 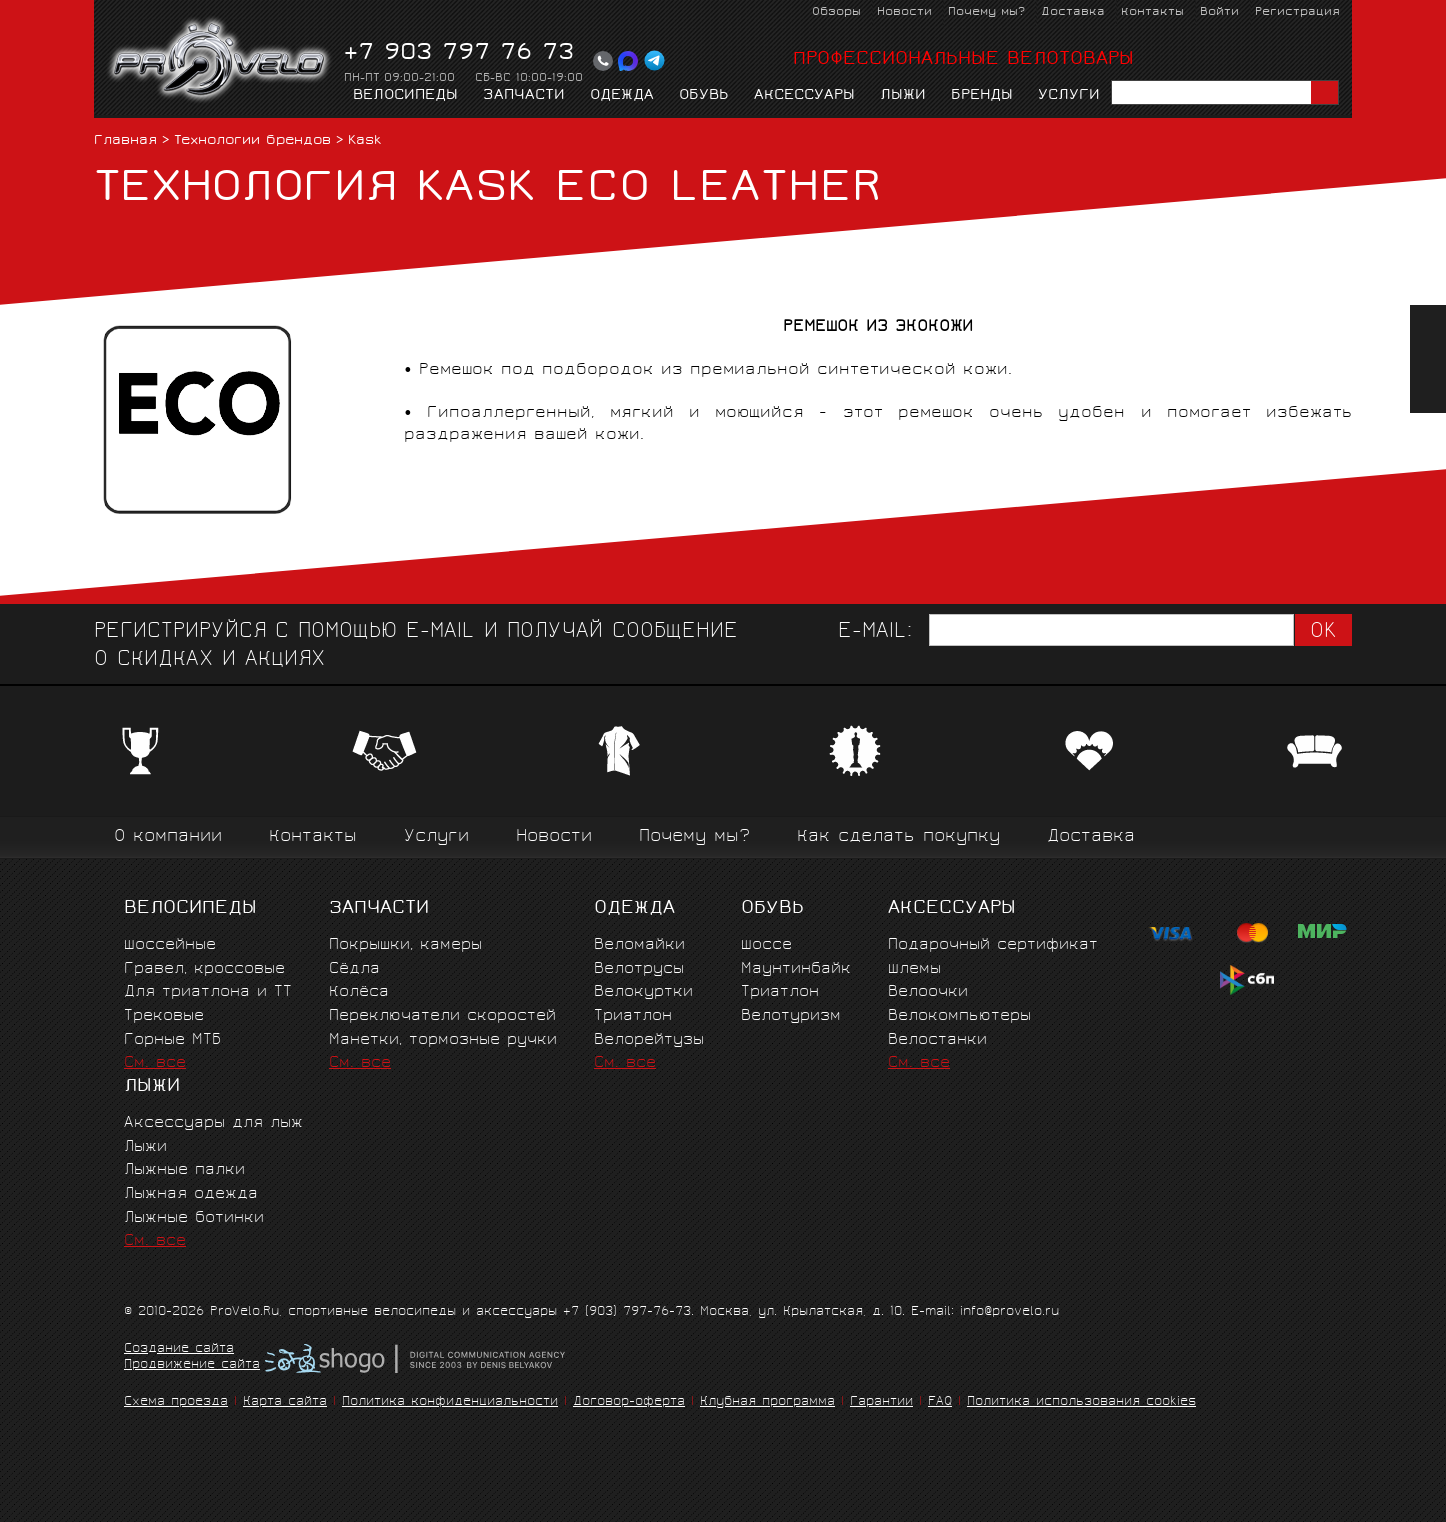 What do you see at coordinates (704, 96) in the screenshot?
I see `Обувь` at bounding box center [704, 96].